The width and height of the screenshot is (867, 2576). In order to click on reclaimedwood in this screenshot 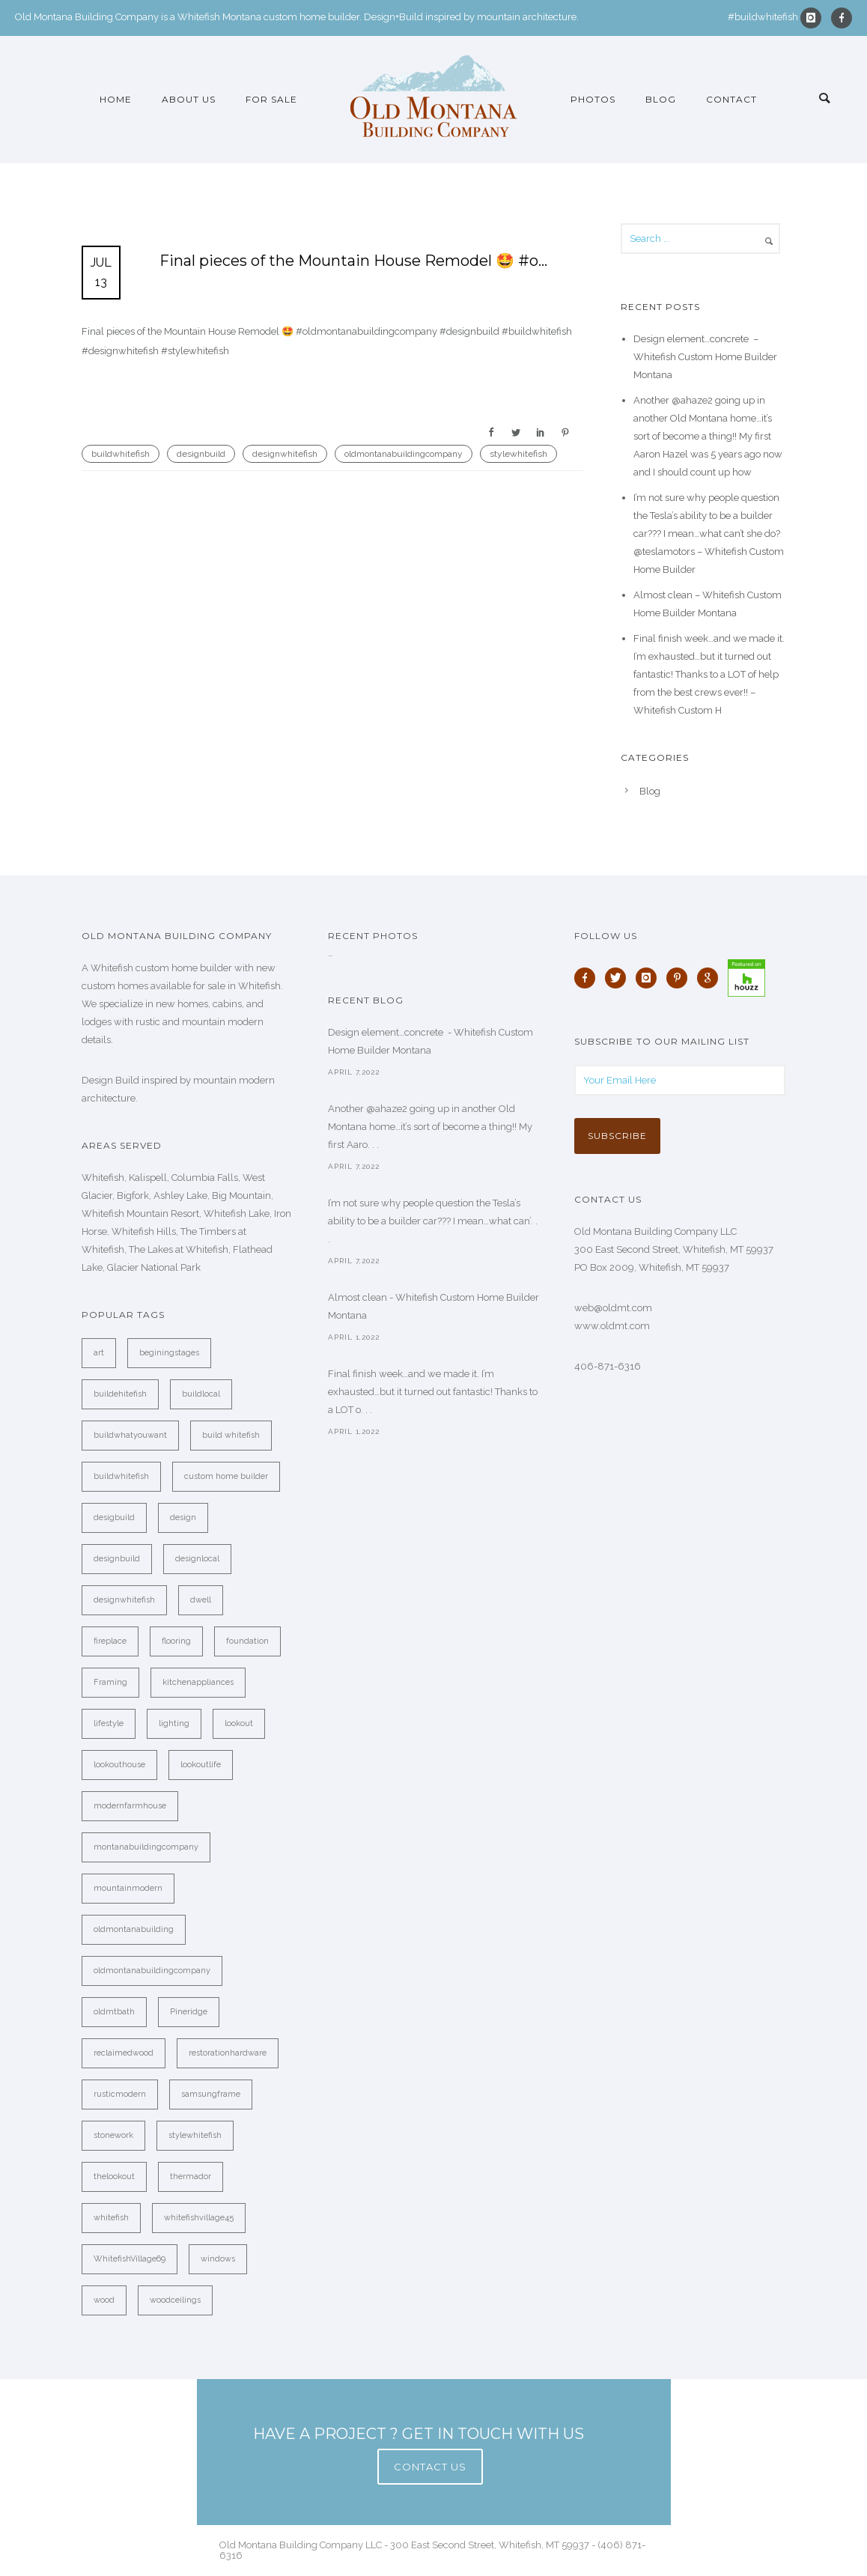, I will do `click(123, 2053)`.